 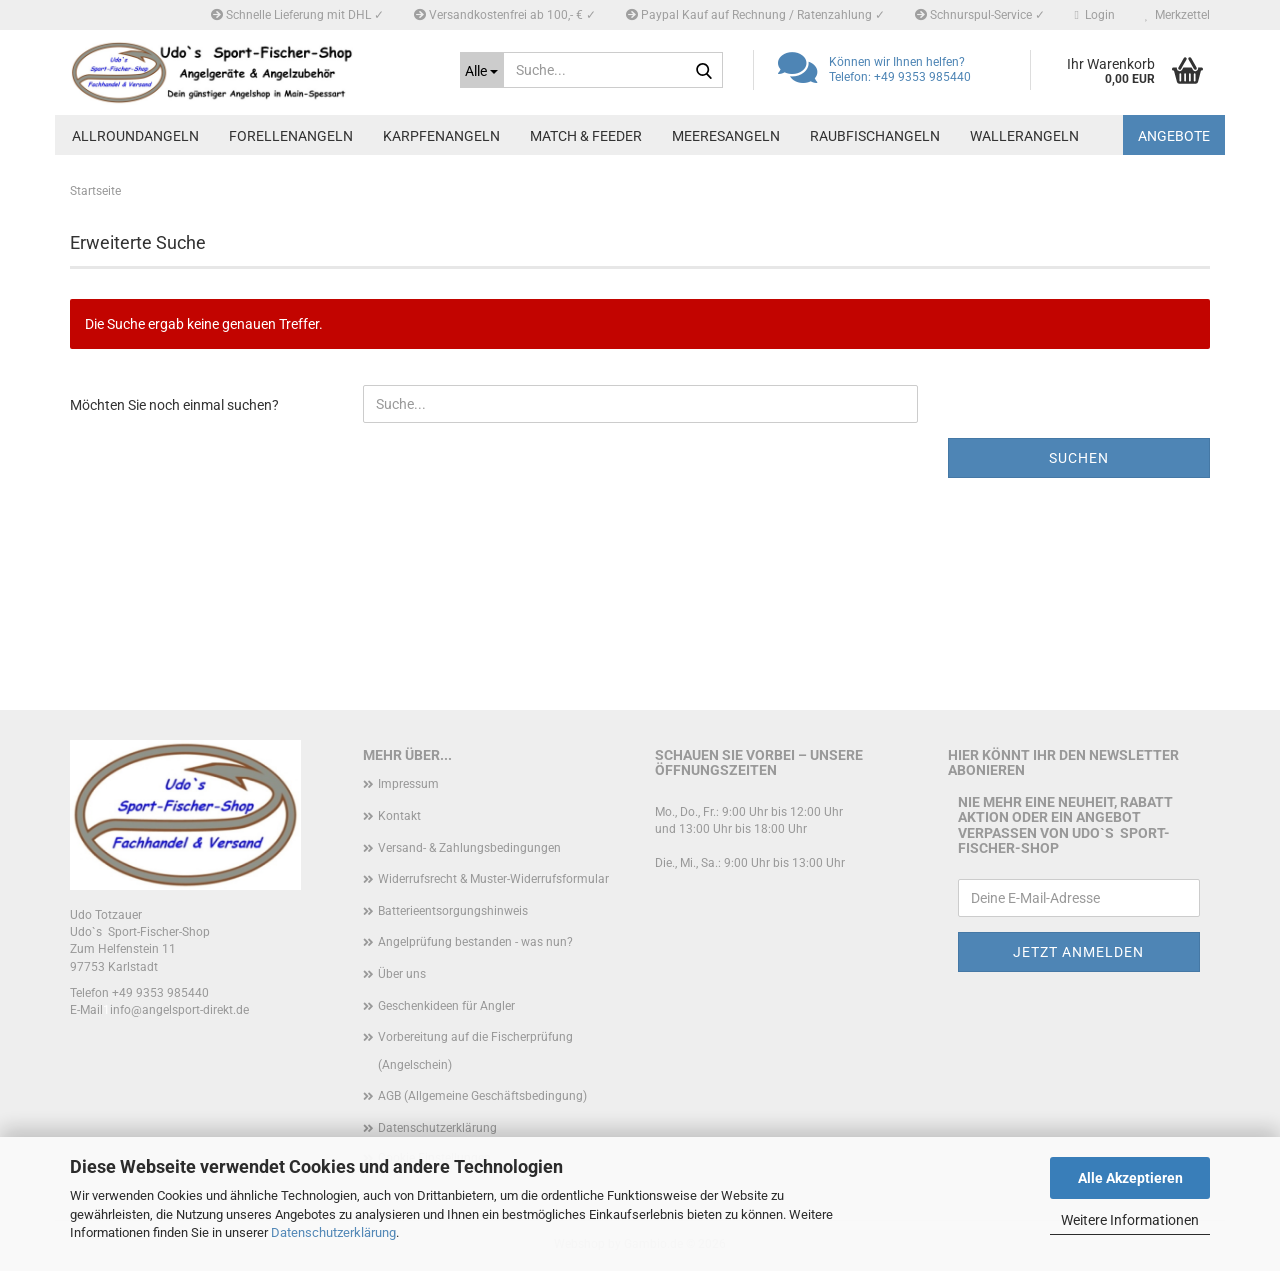 I want to click on Raubfischangeln, so click(x=875, y=136).